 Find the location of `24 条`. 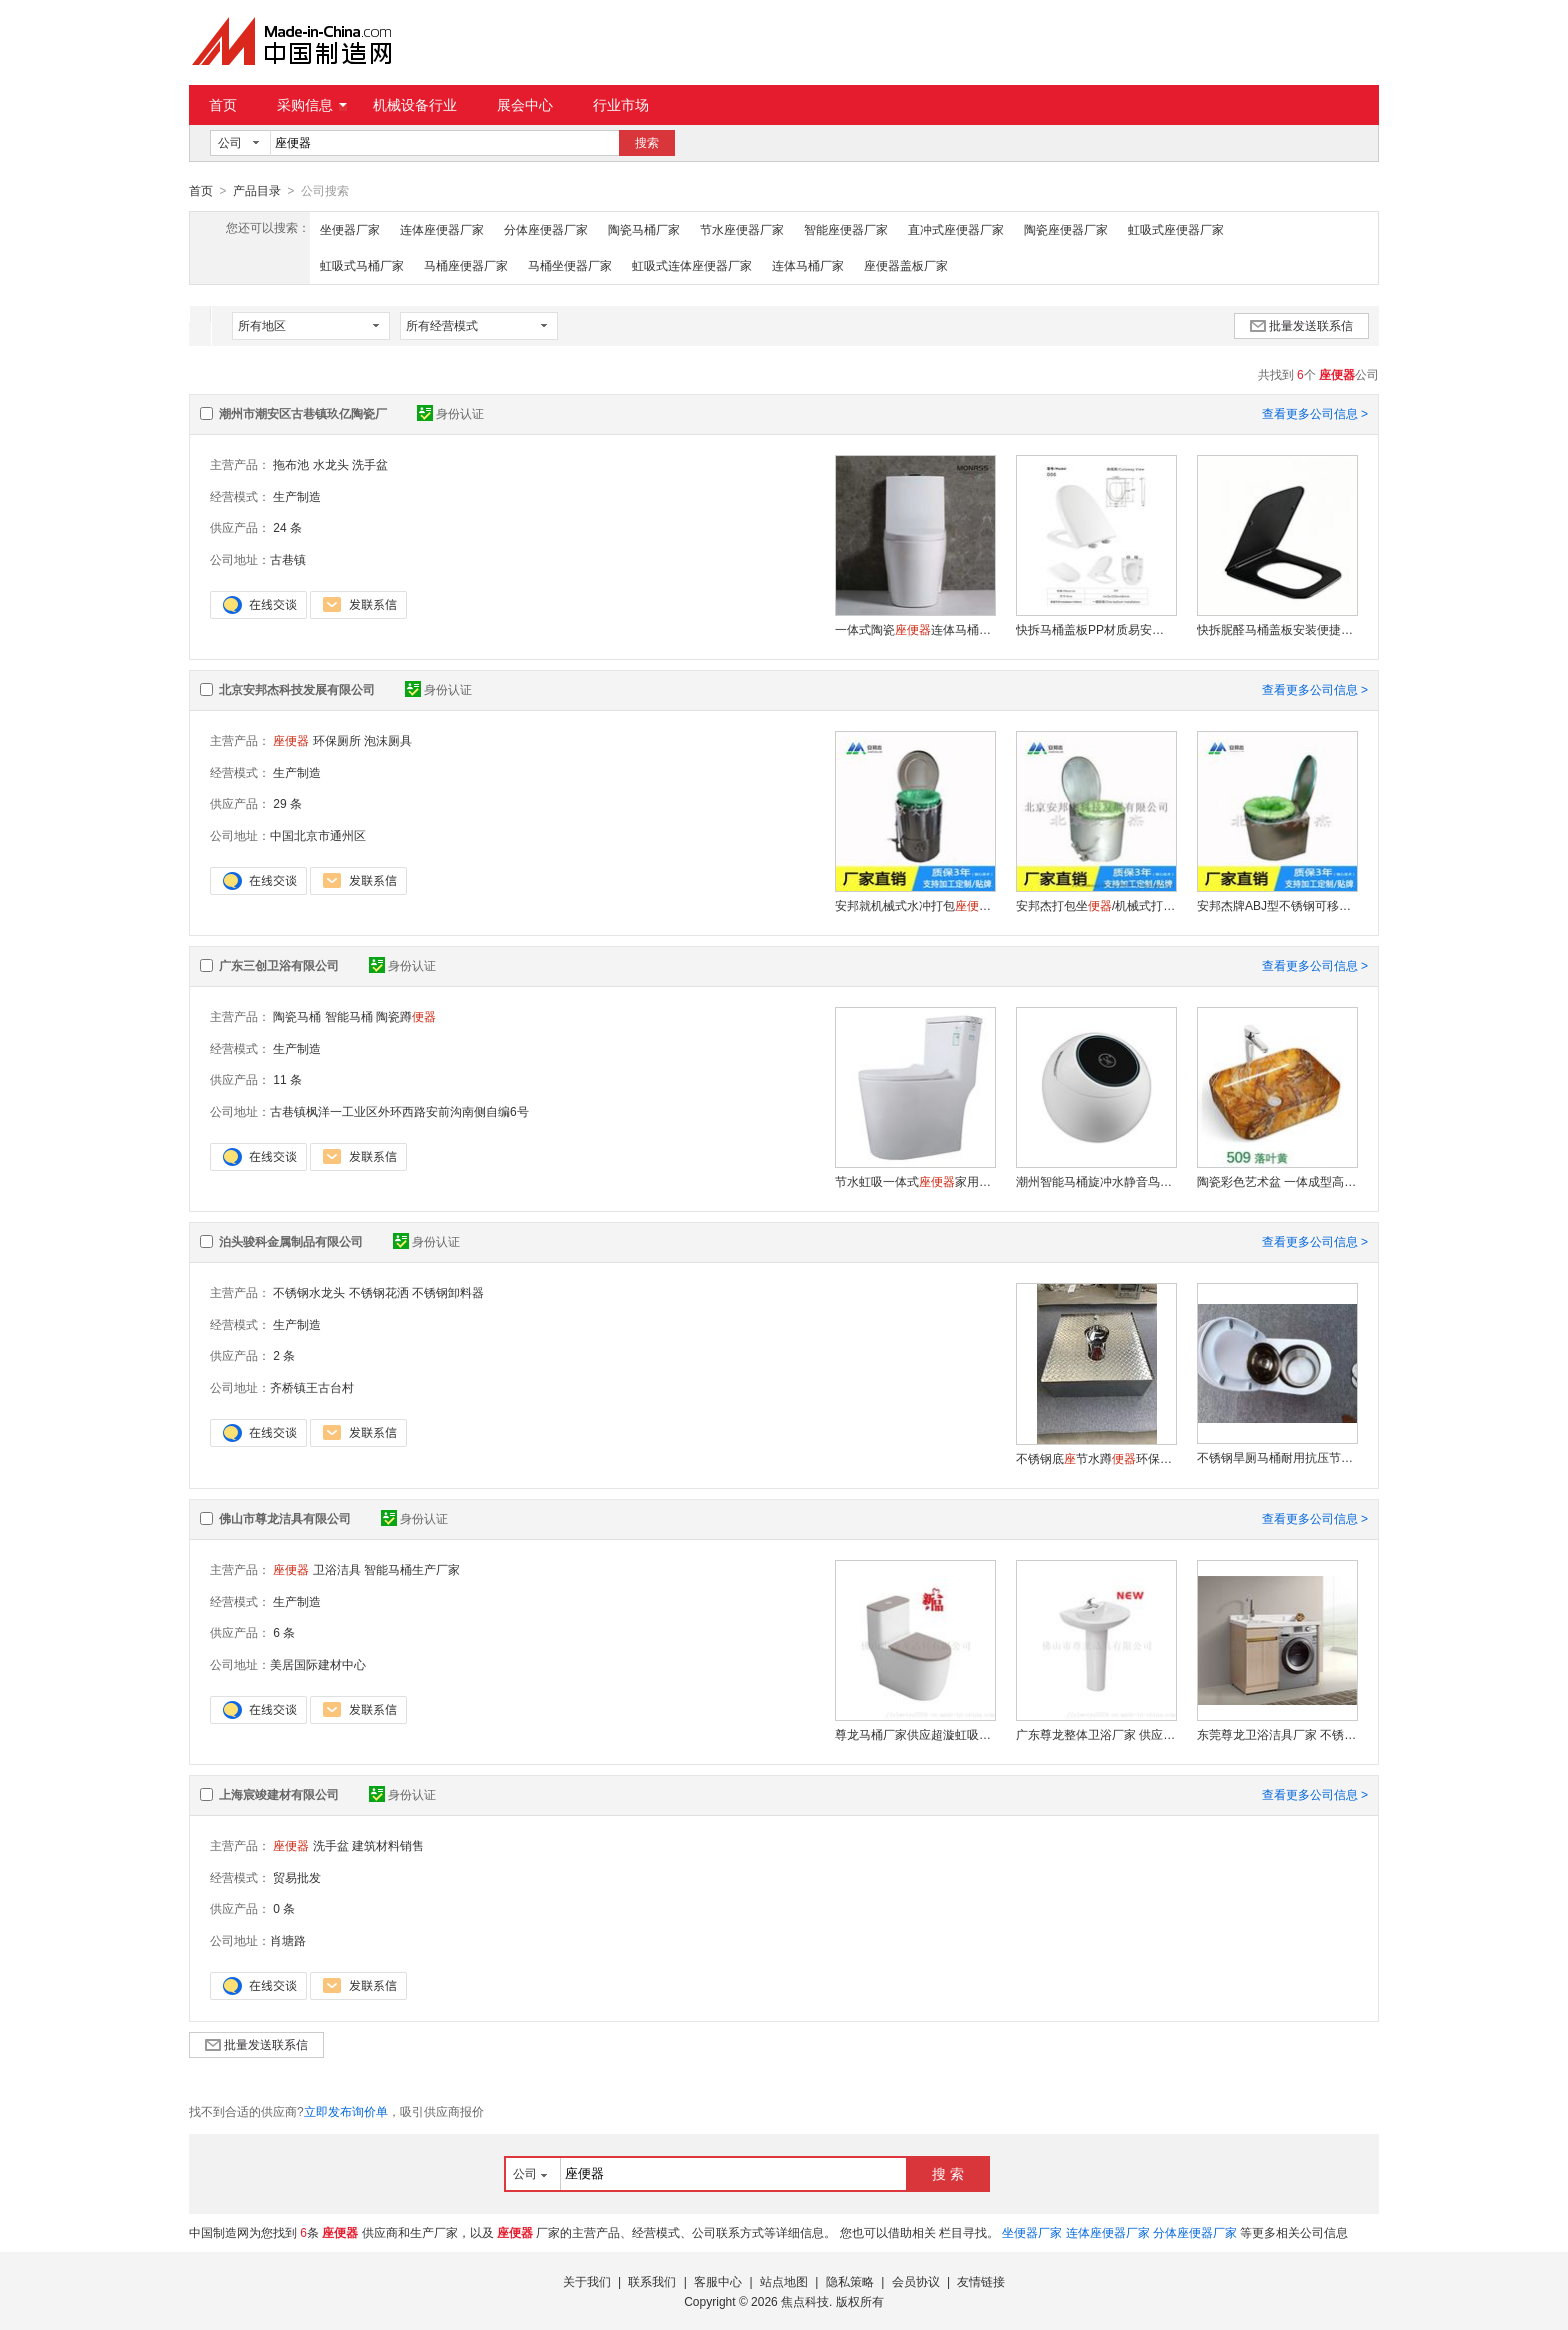

24 条 is located at coordinates (287, 527).